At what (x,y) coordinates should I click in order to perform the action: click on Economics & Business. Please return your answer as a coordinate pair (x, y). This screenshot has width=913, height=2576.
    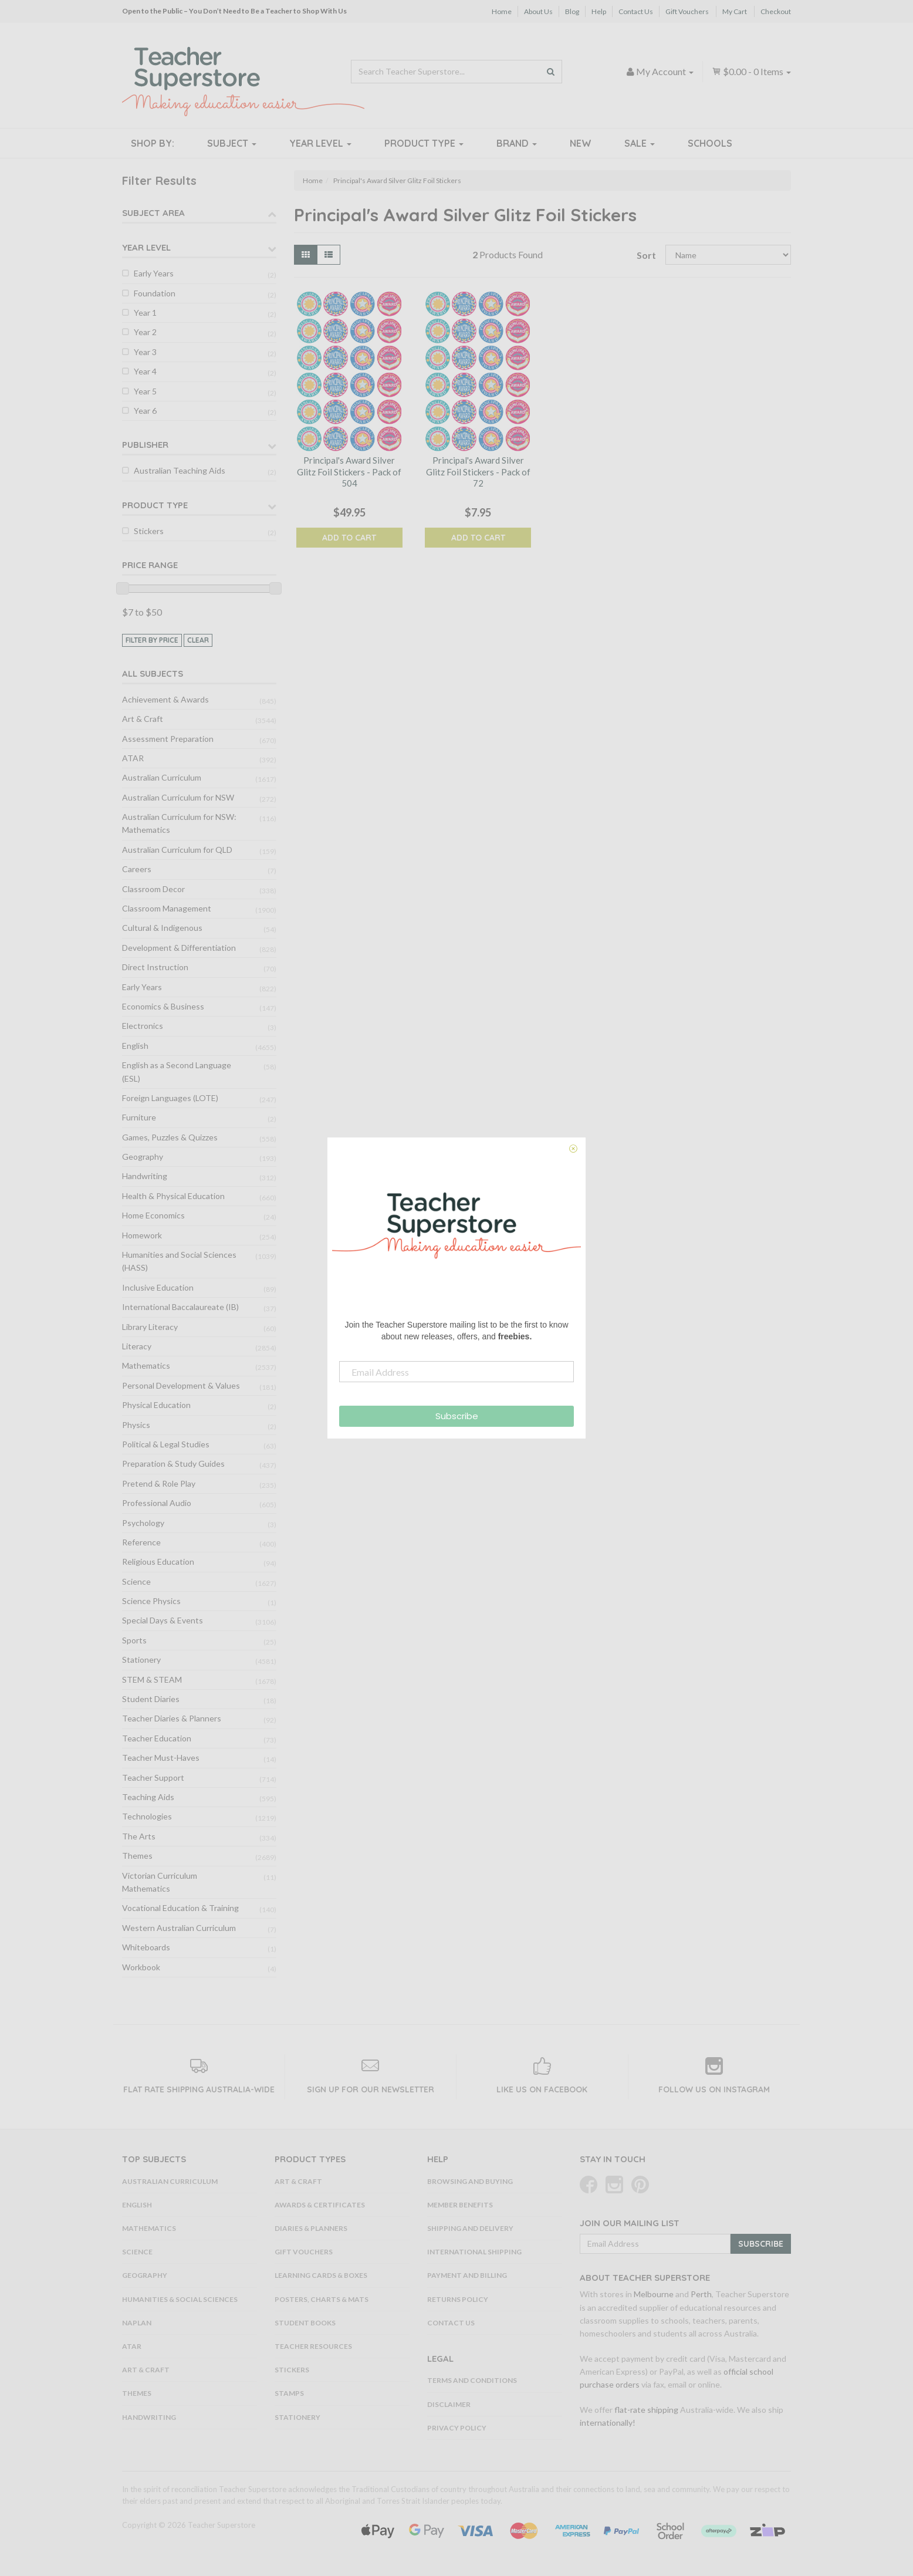
    Looking at the image, I should click on (163, 1006).